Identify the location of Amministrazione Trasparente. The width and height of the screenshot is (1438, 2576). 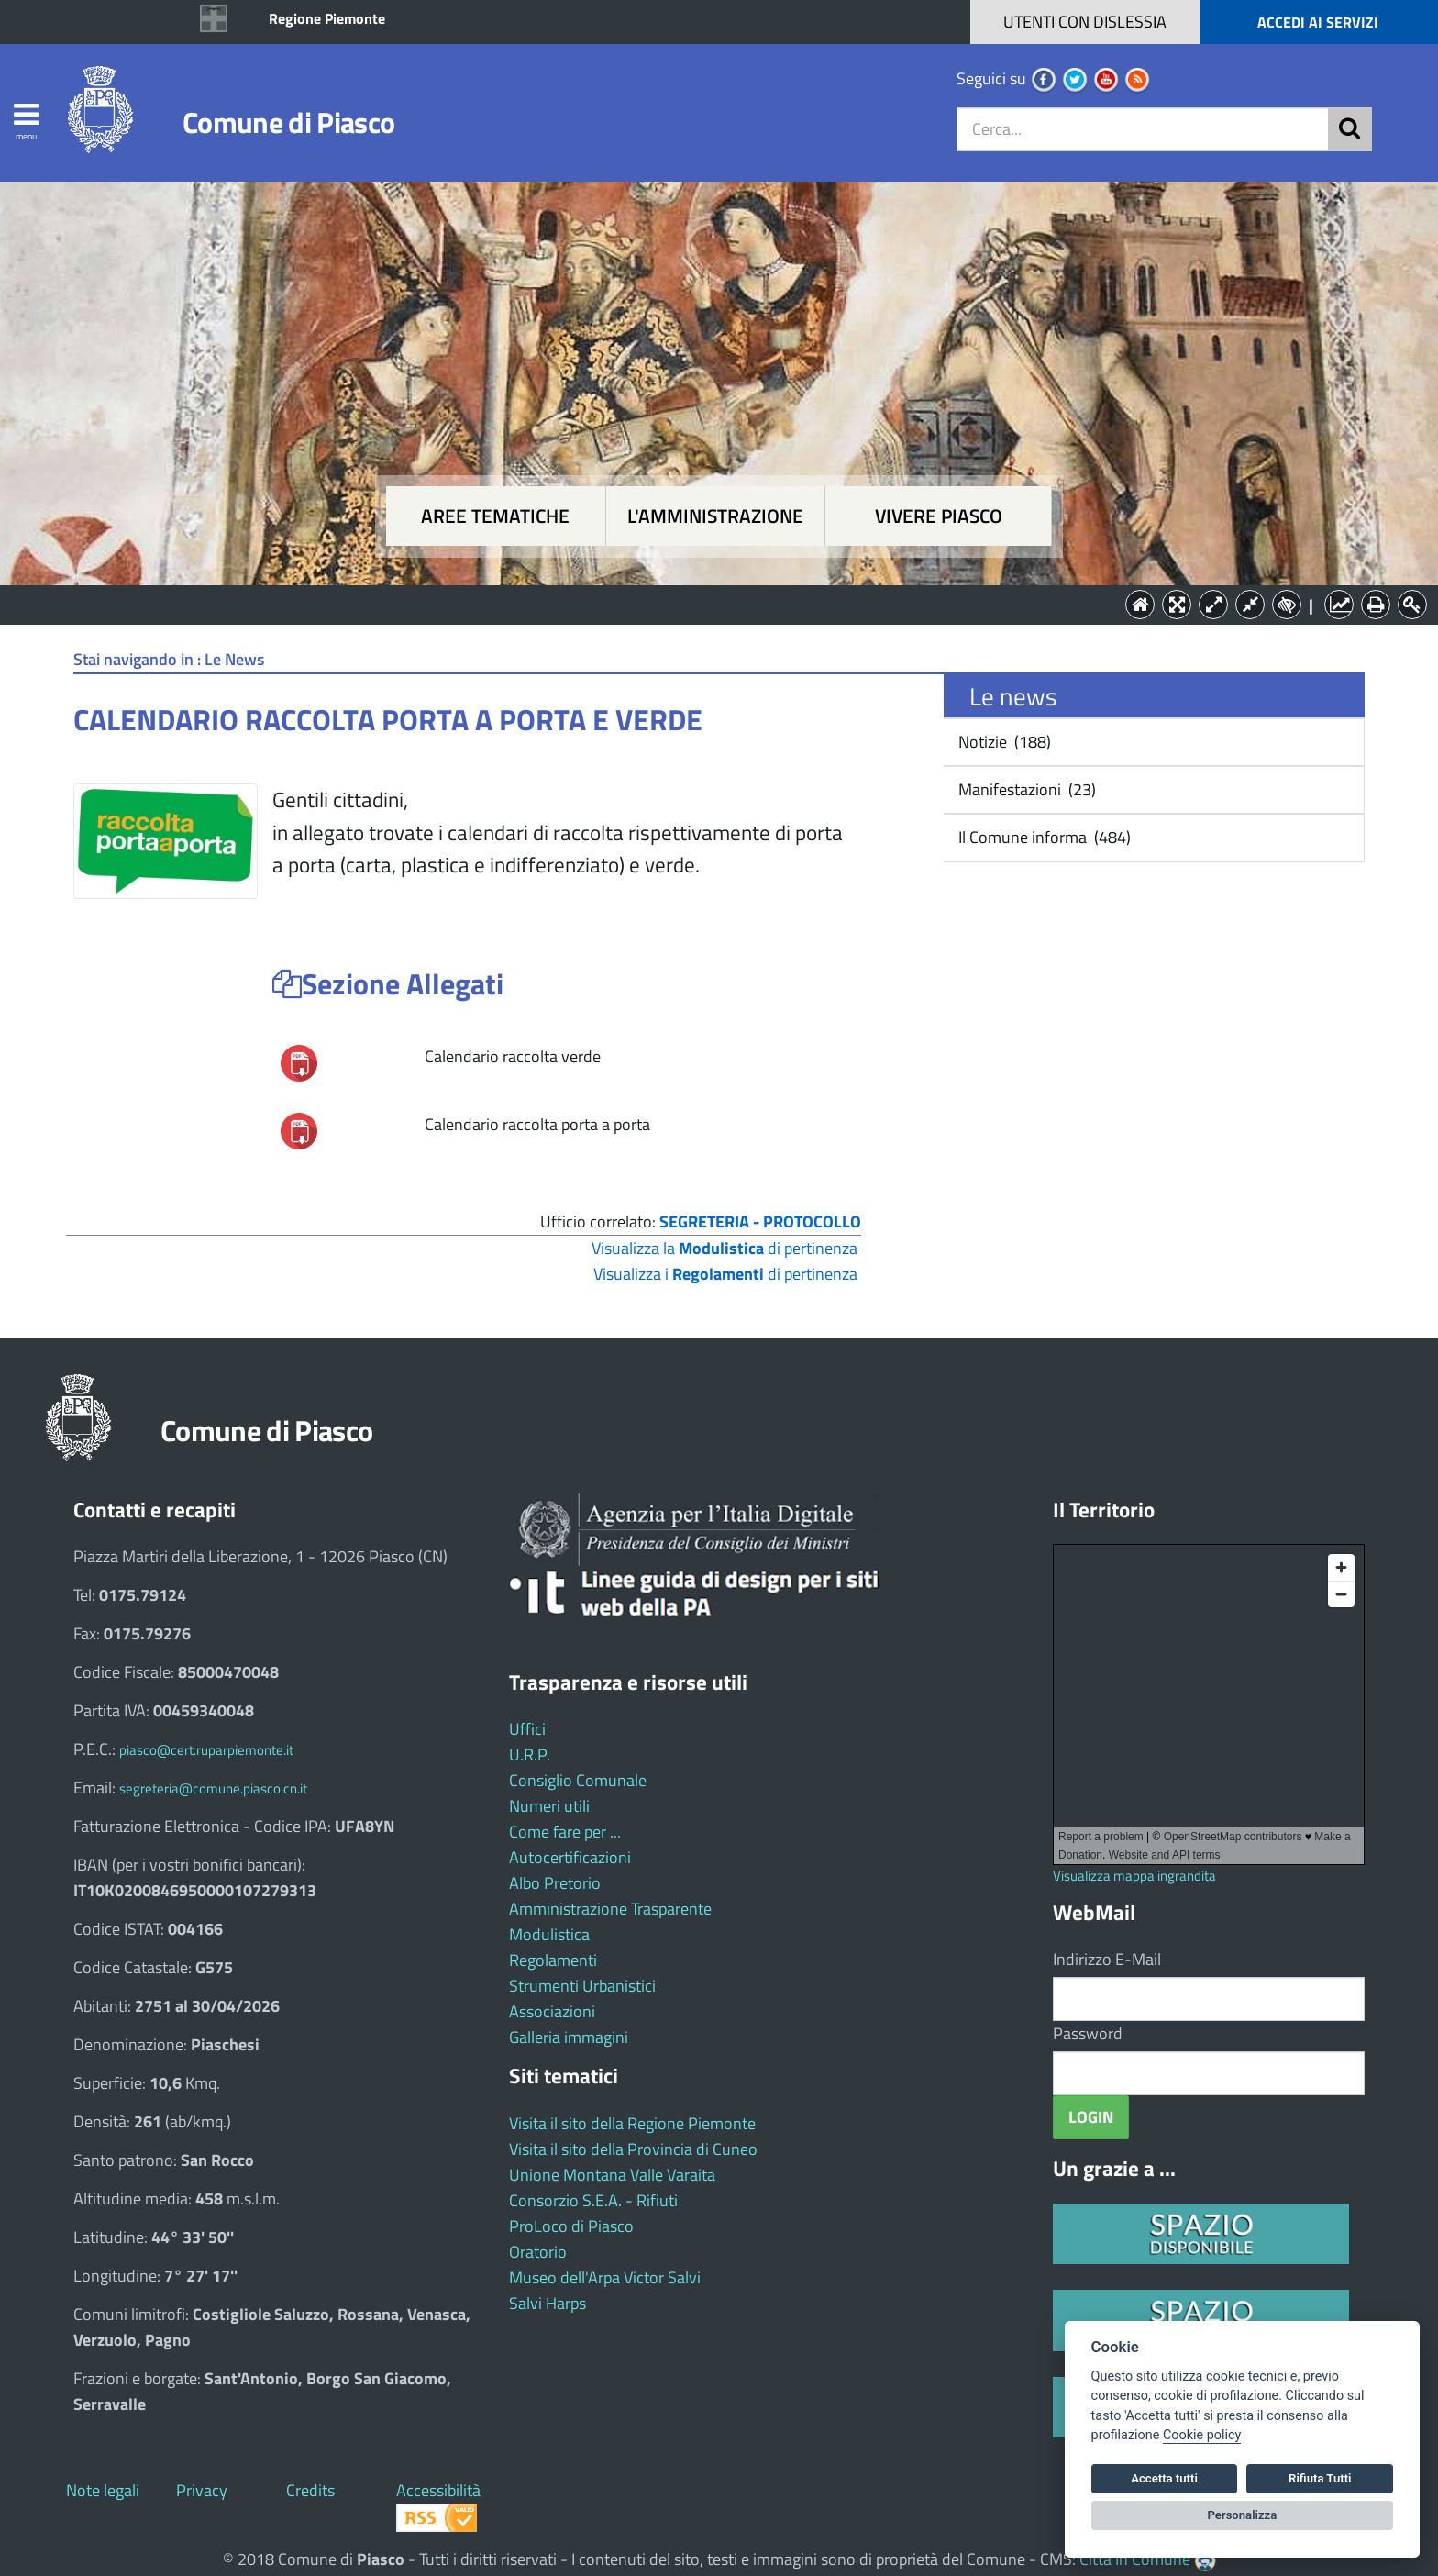
(610, 1908).